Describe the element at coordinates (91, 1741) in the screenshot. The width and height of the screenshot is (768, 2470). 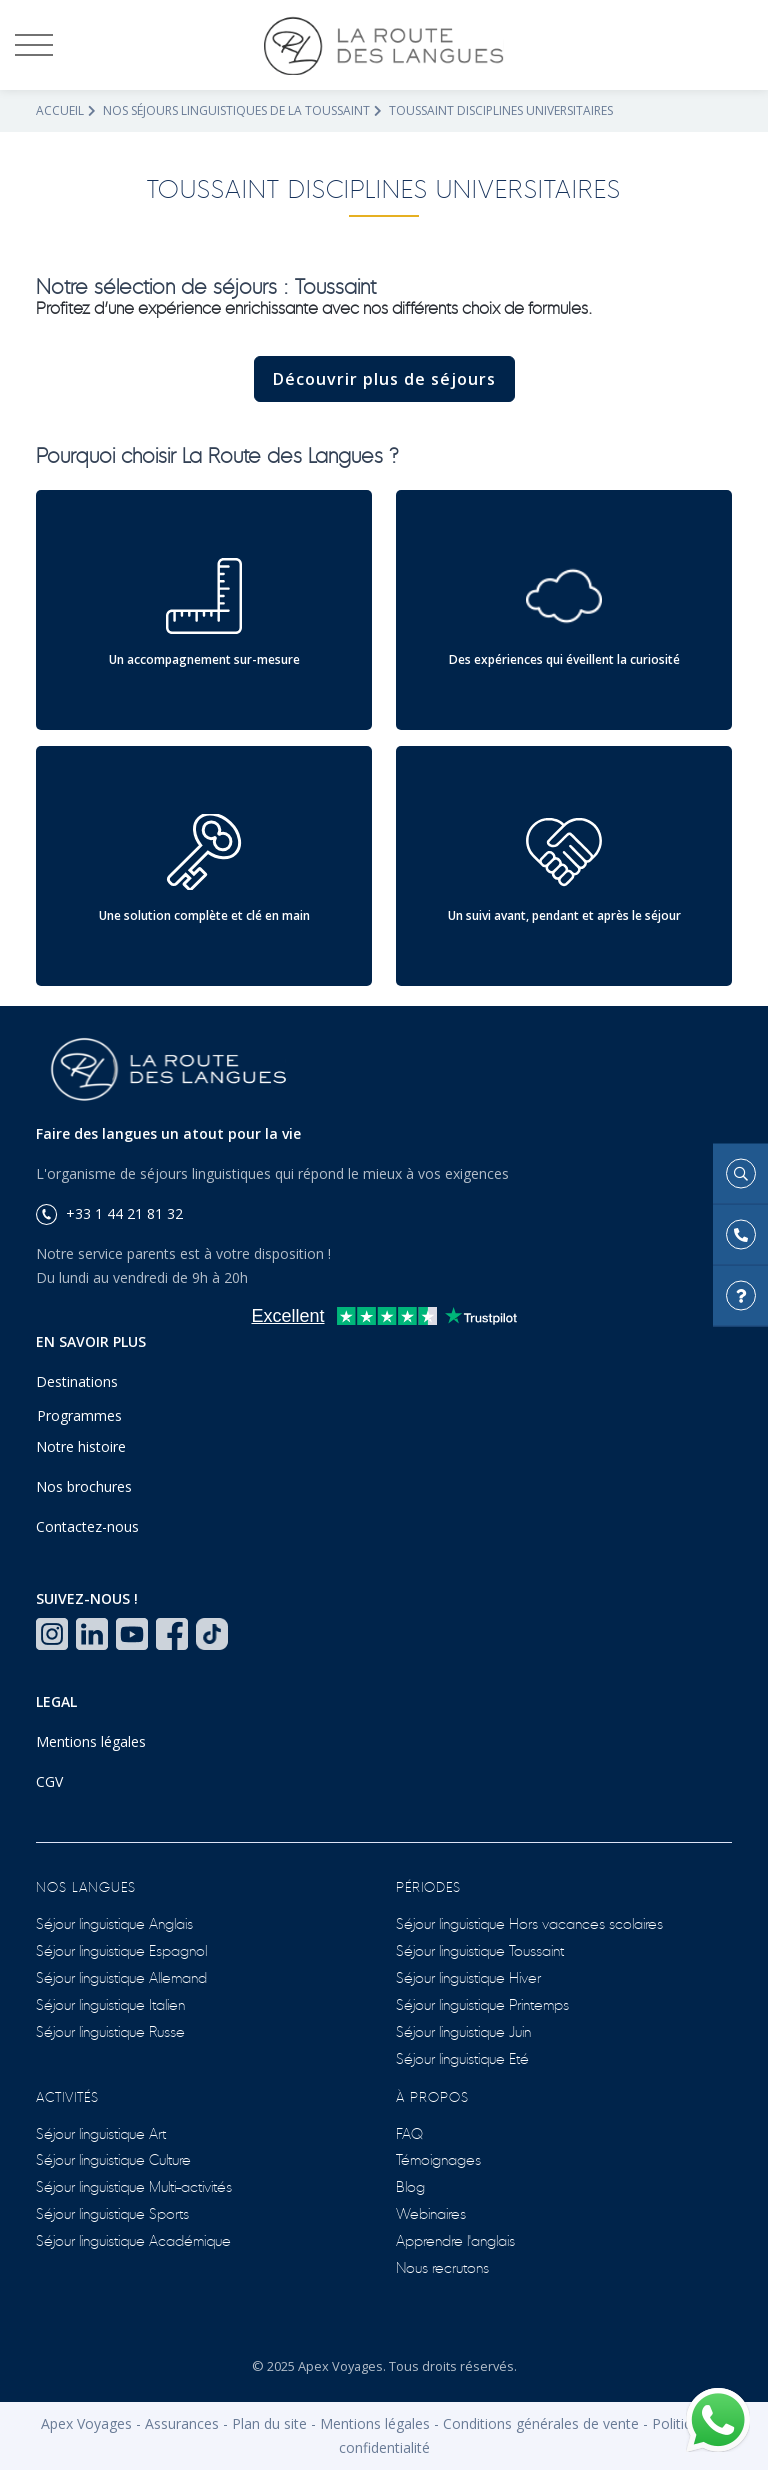
I see `Mentions légales` at that location.